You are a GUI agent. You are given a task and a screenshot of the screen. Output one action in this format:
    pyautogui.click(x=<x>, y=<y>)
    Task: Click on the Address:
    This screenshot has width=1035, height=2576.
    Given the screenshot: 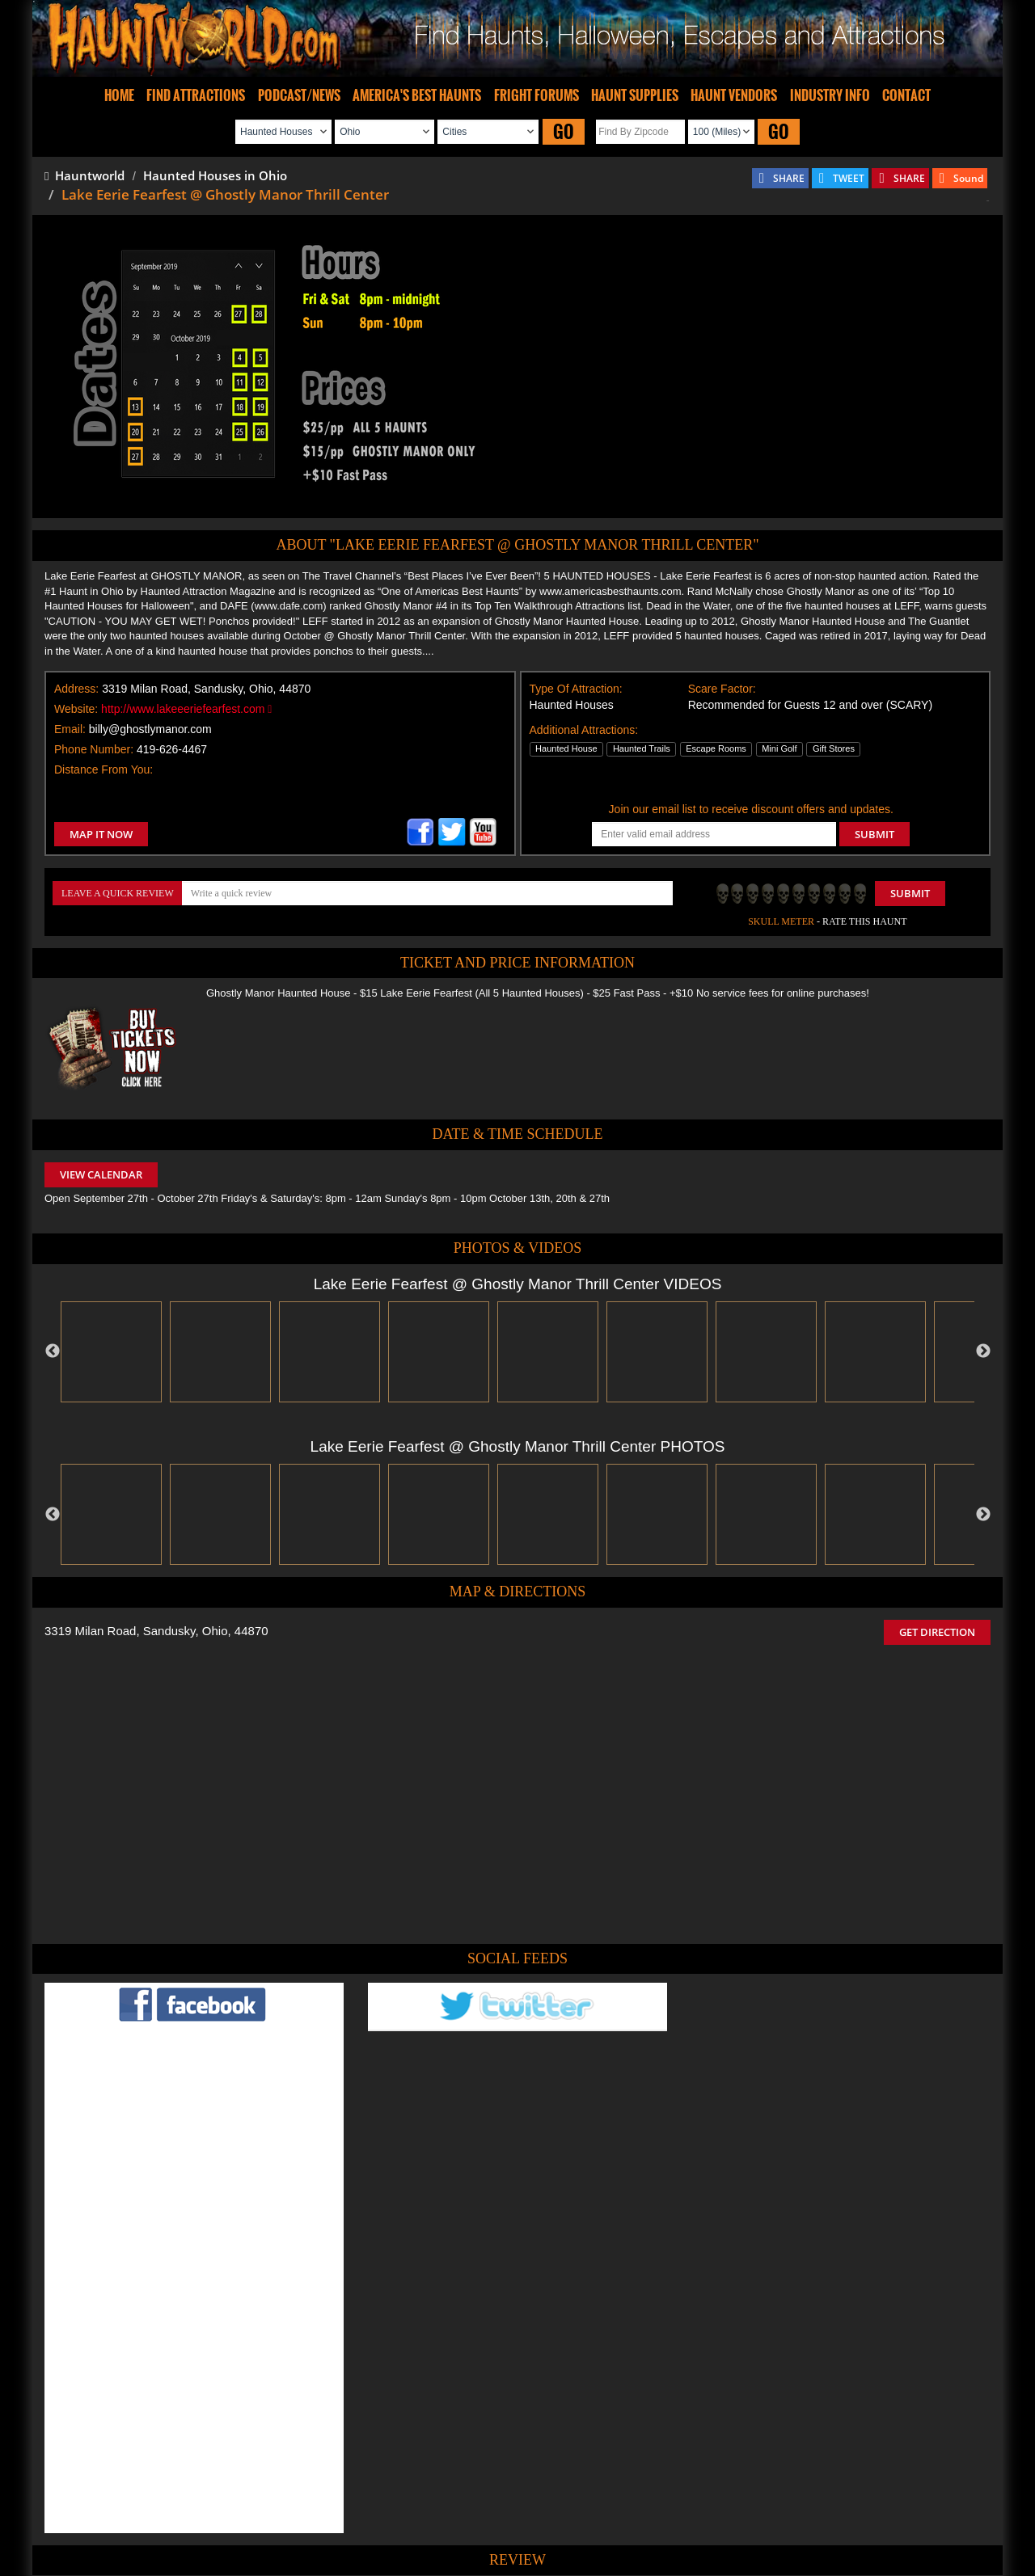 What is the action you would take?
    pyautogui.click(x=76, y=688)
    